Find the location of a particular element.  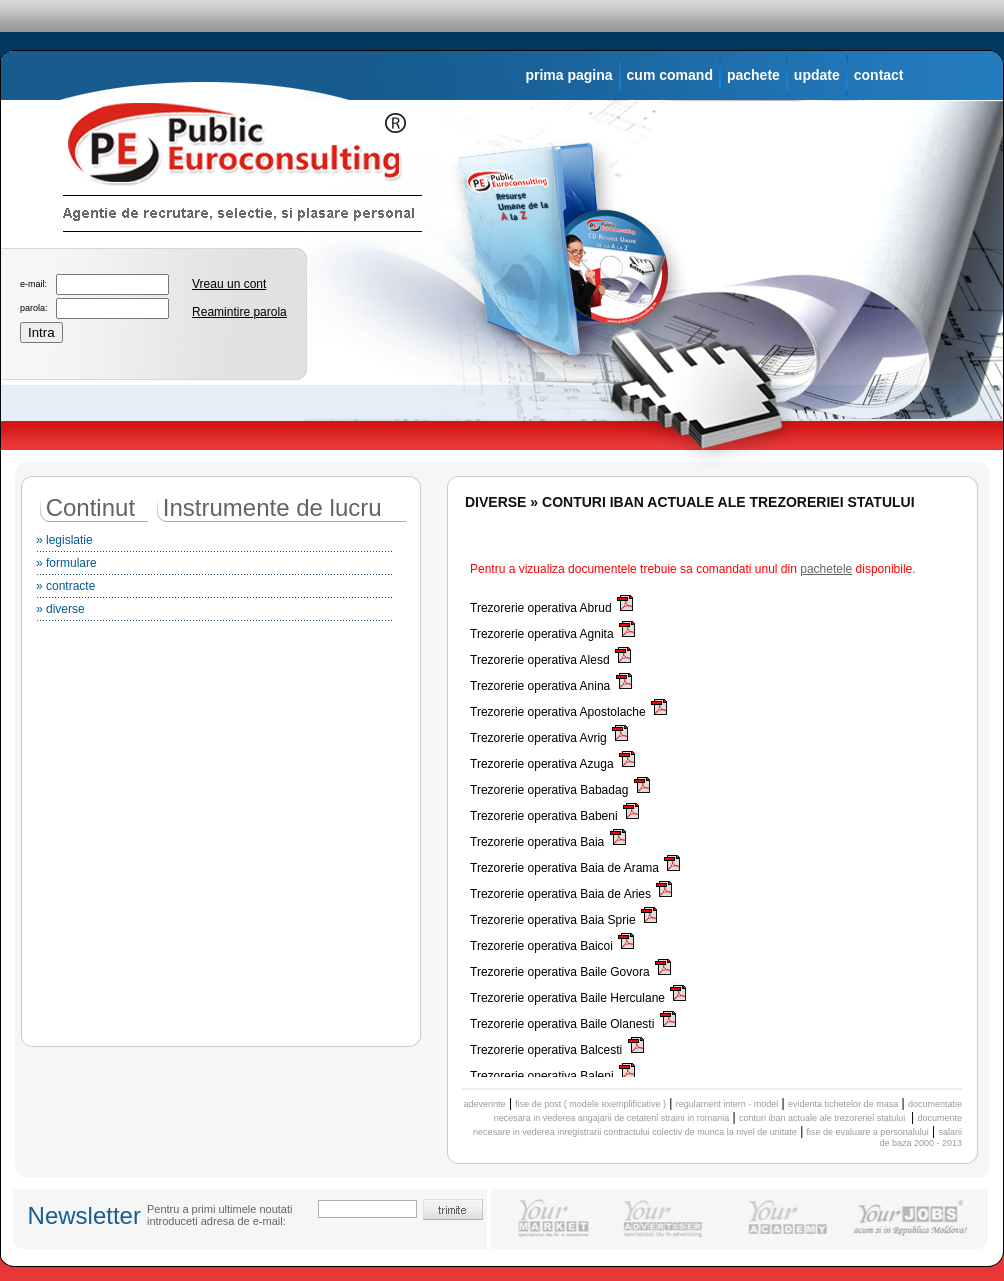

evidenta tichetelor de masa is located at coordinates (843, 1104).